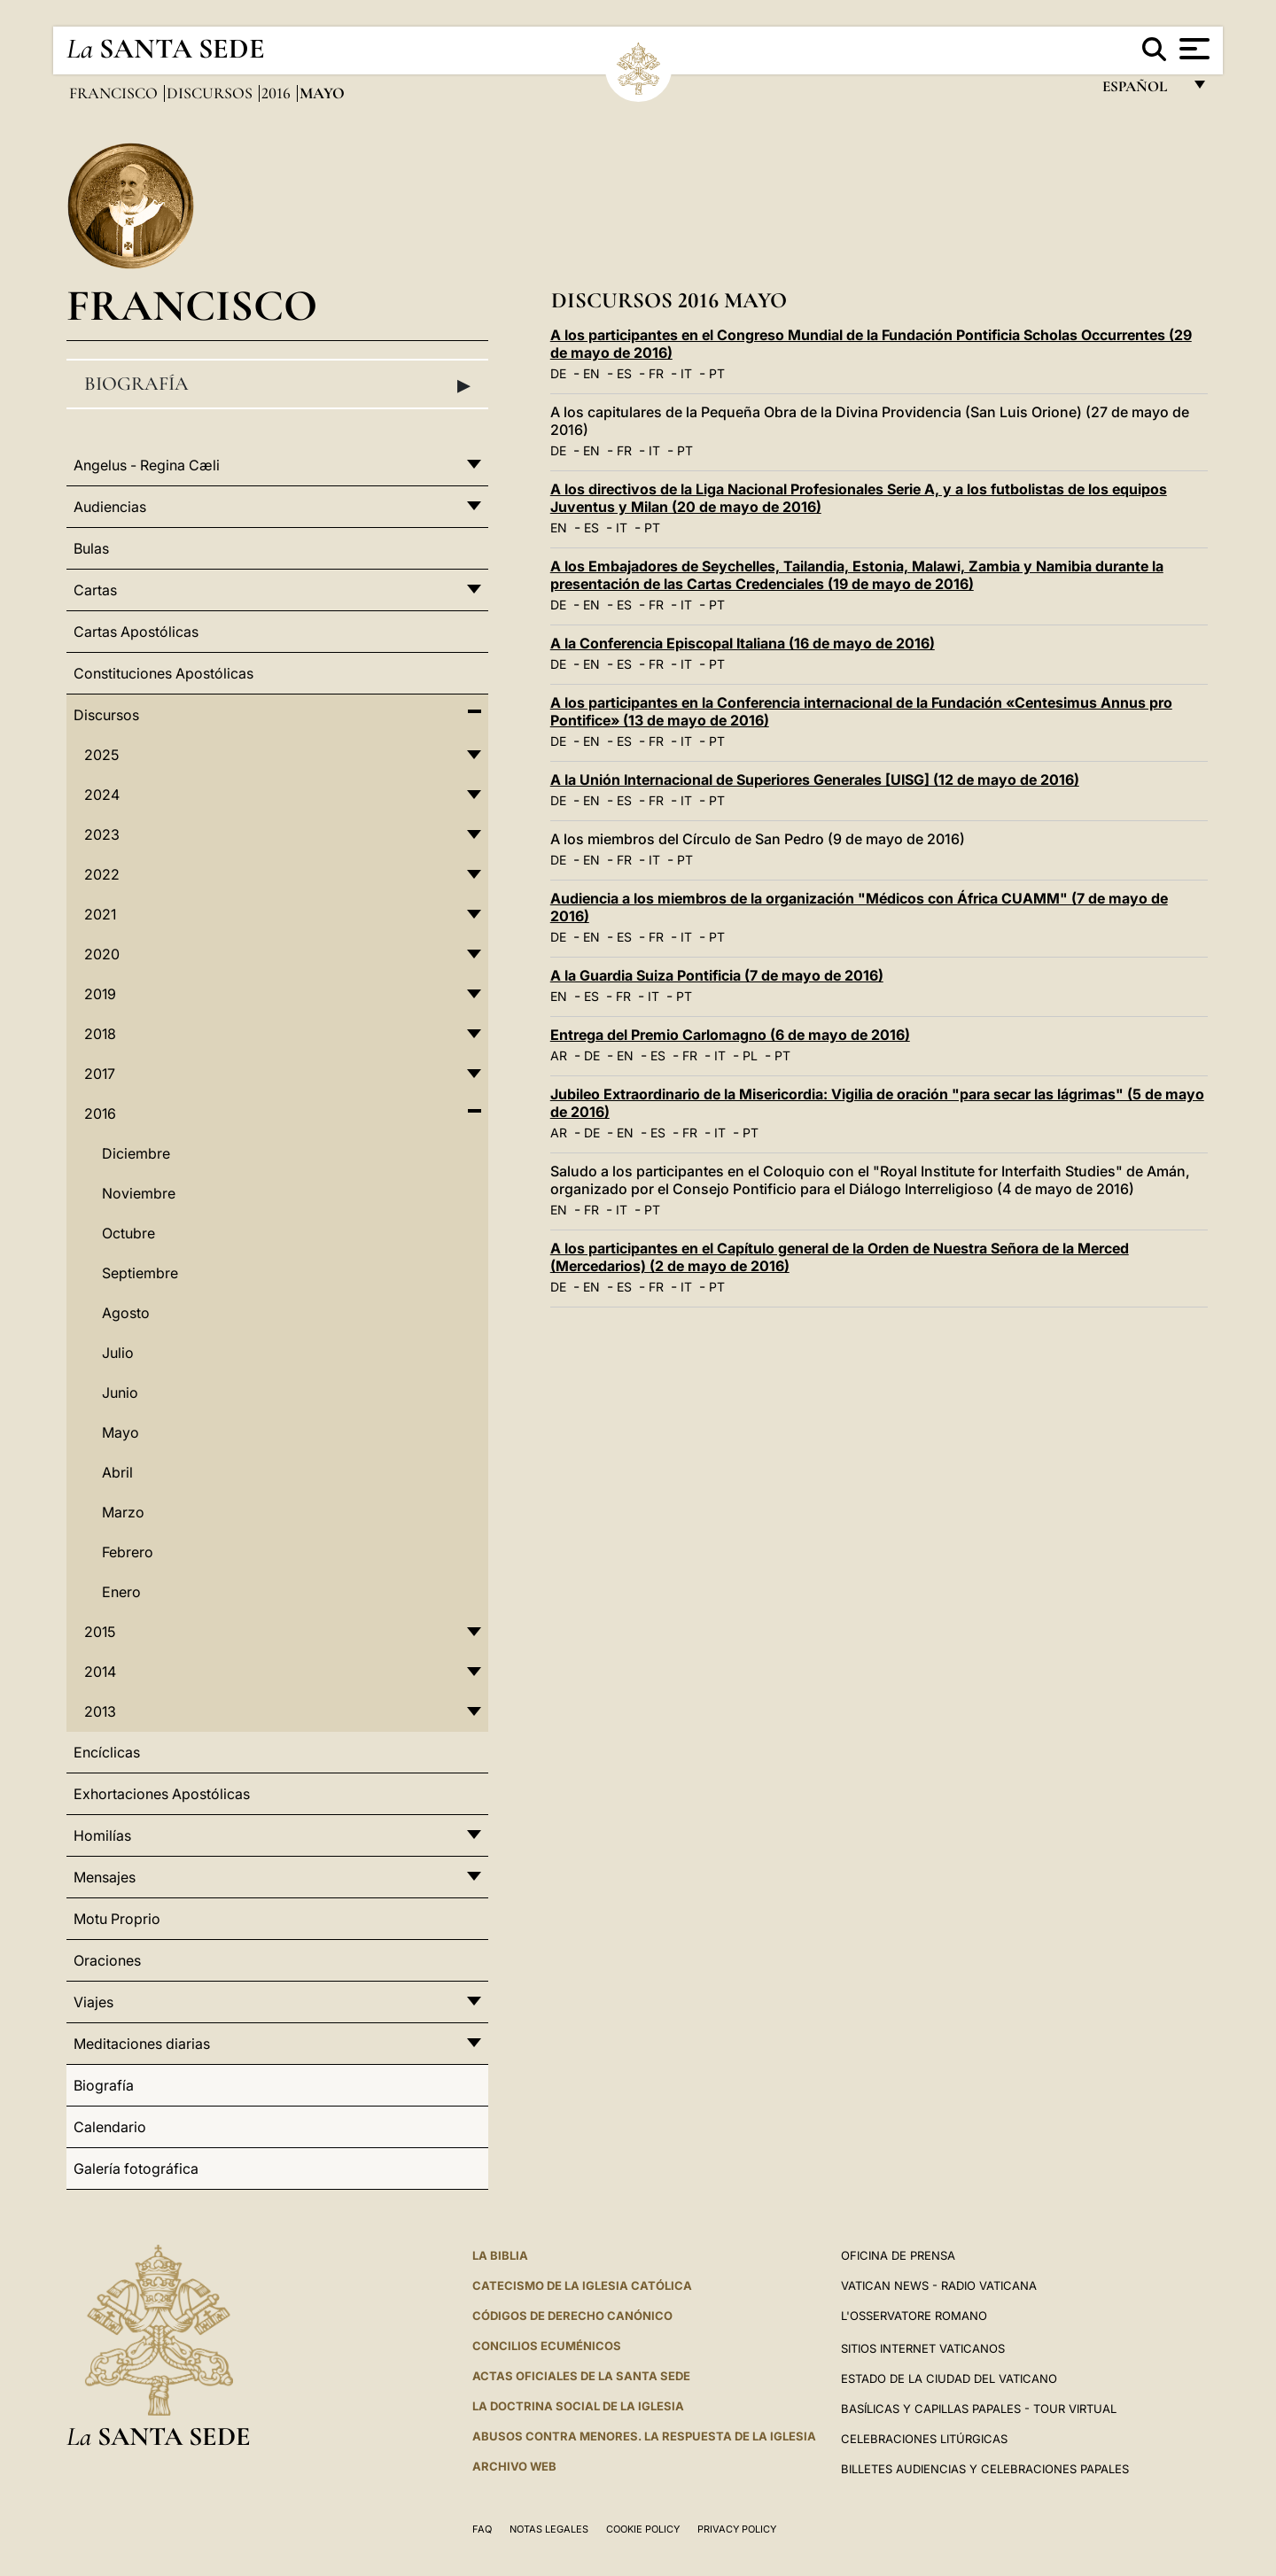 The height and width of the screenshot is (2576, 1276). Describe the element at coordinates (730, 1035) in the screenshot. I see `Entrega del Premio Carlomagno (6 de mayo de 2016)` at that location.